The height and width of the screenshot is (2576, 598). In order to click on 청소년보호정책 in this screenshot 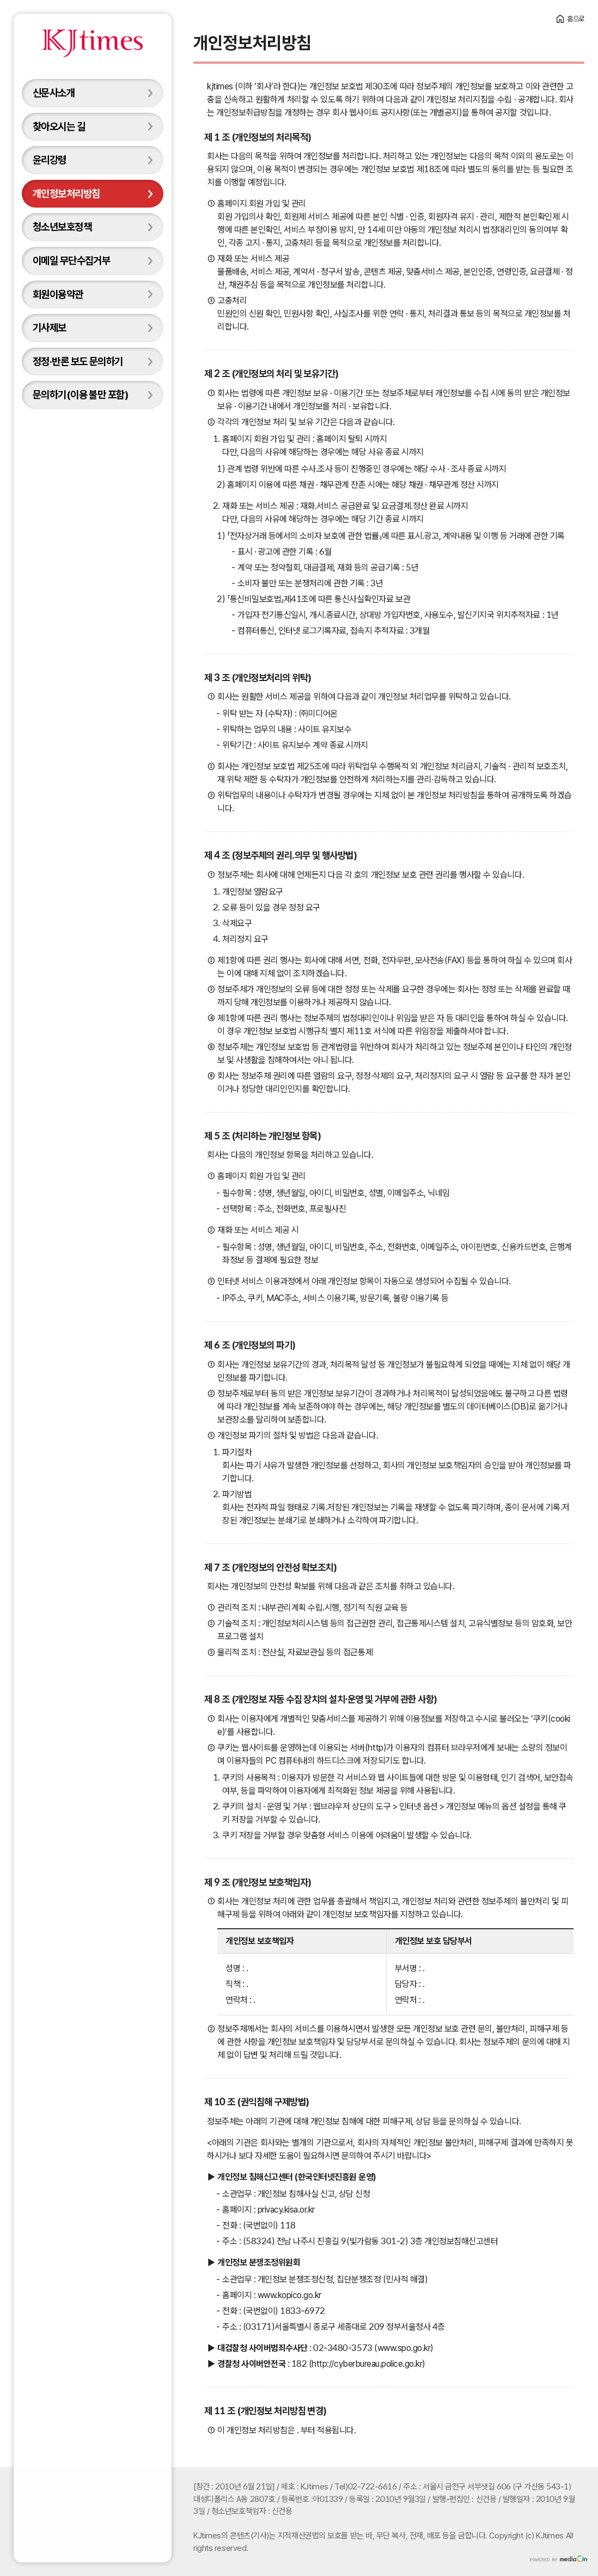, I will do `click(62, 227)`.